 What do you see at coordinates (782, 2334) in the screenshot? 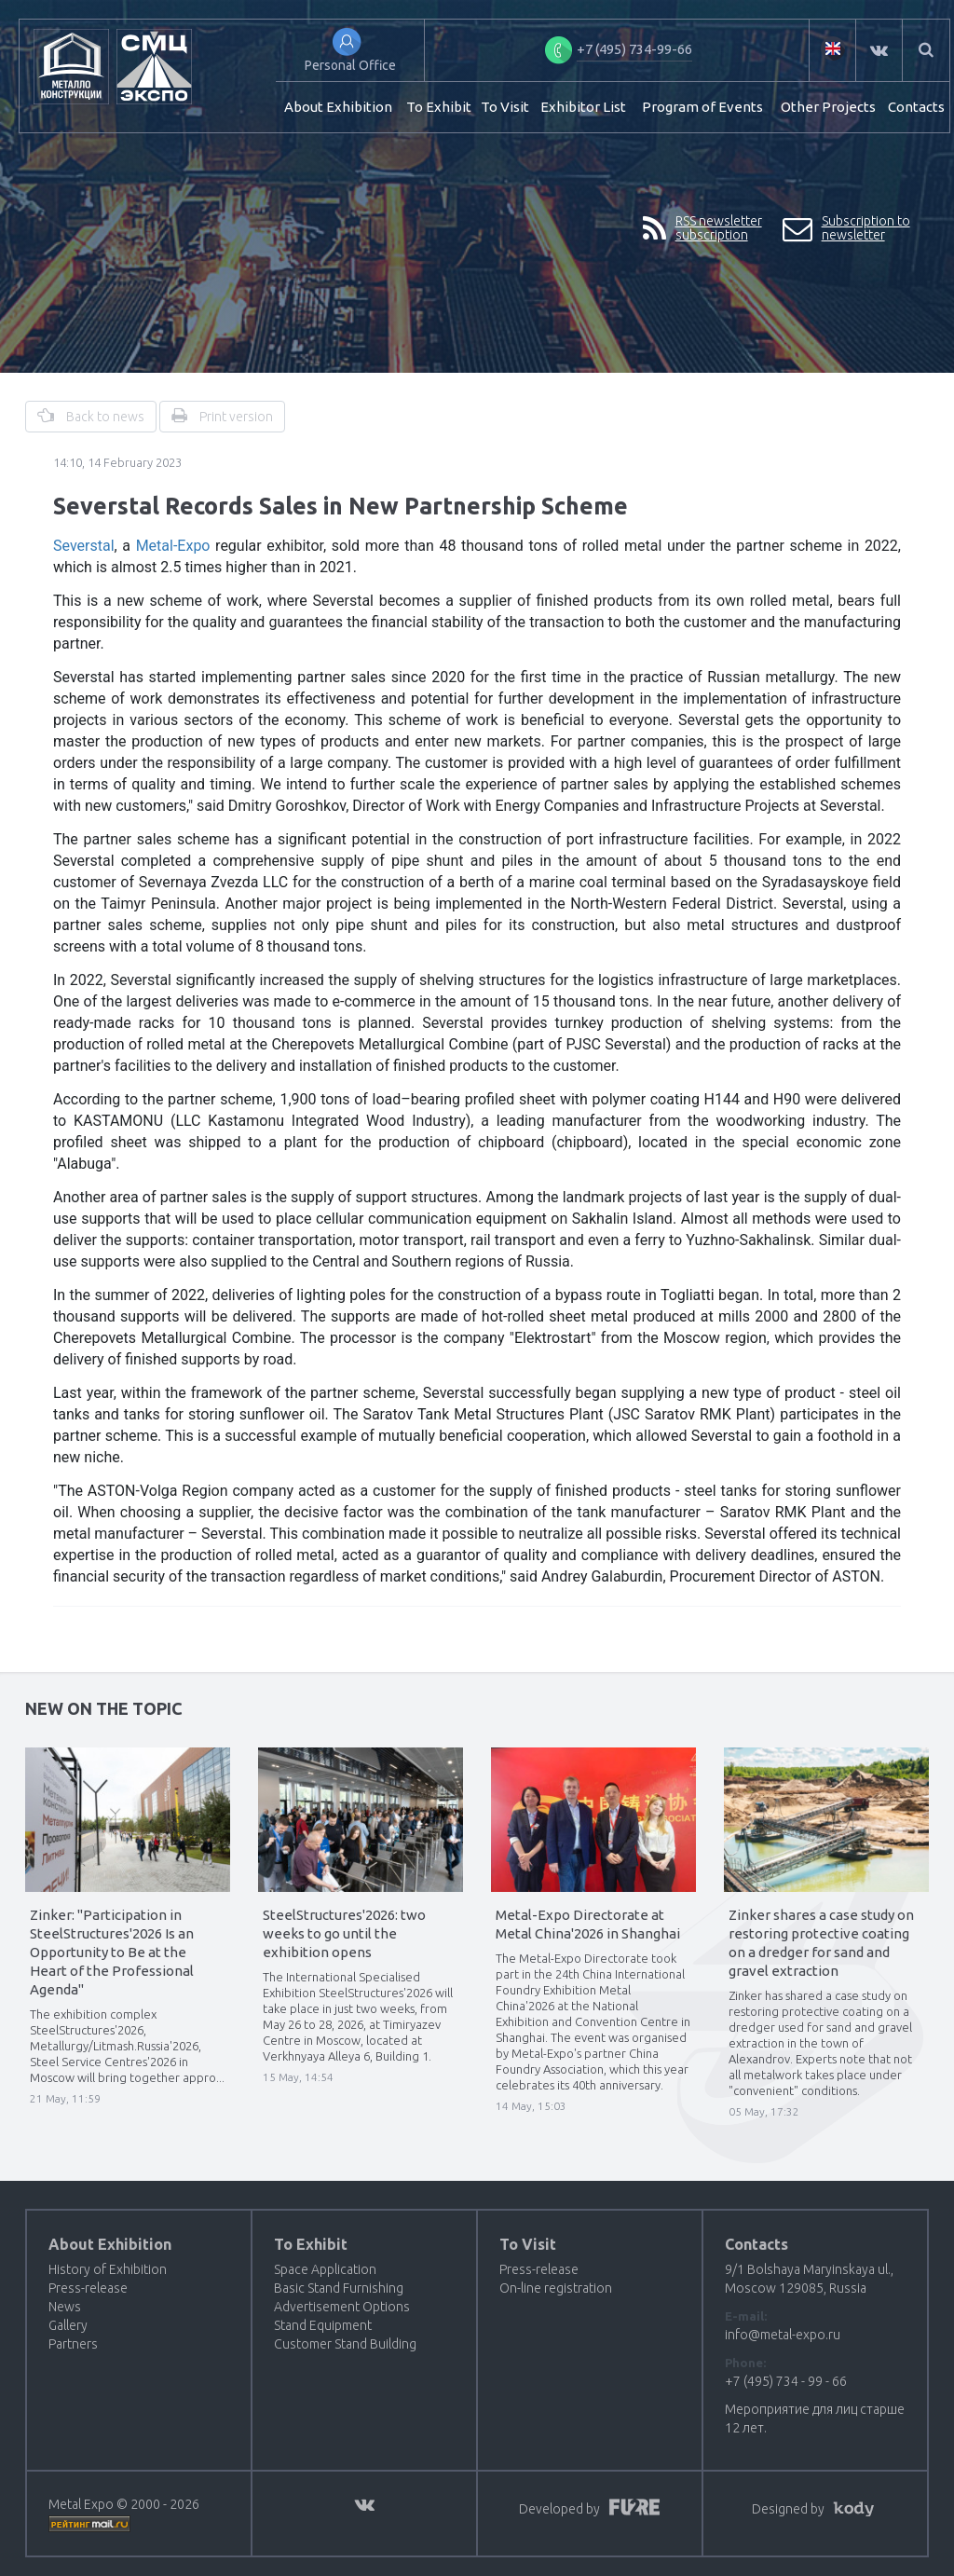
I see `info@metal-expo.ru` at bounding box center [782, 2334].